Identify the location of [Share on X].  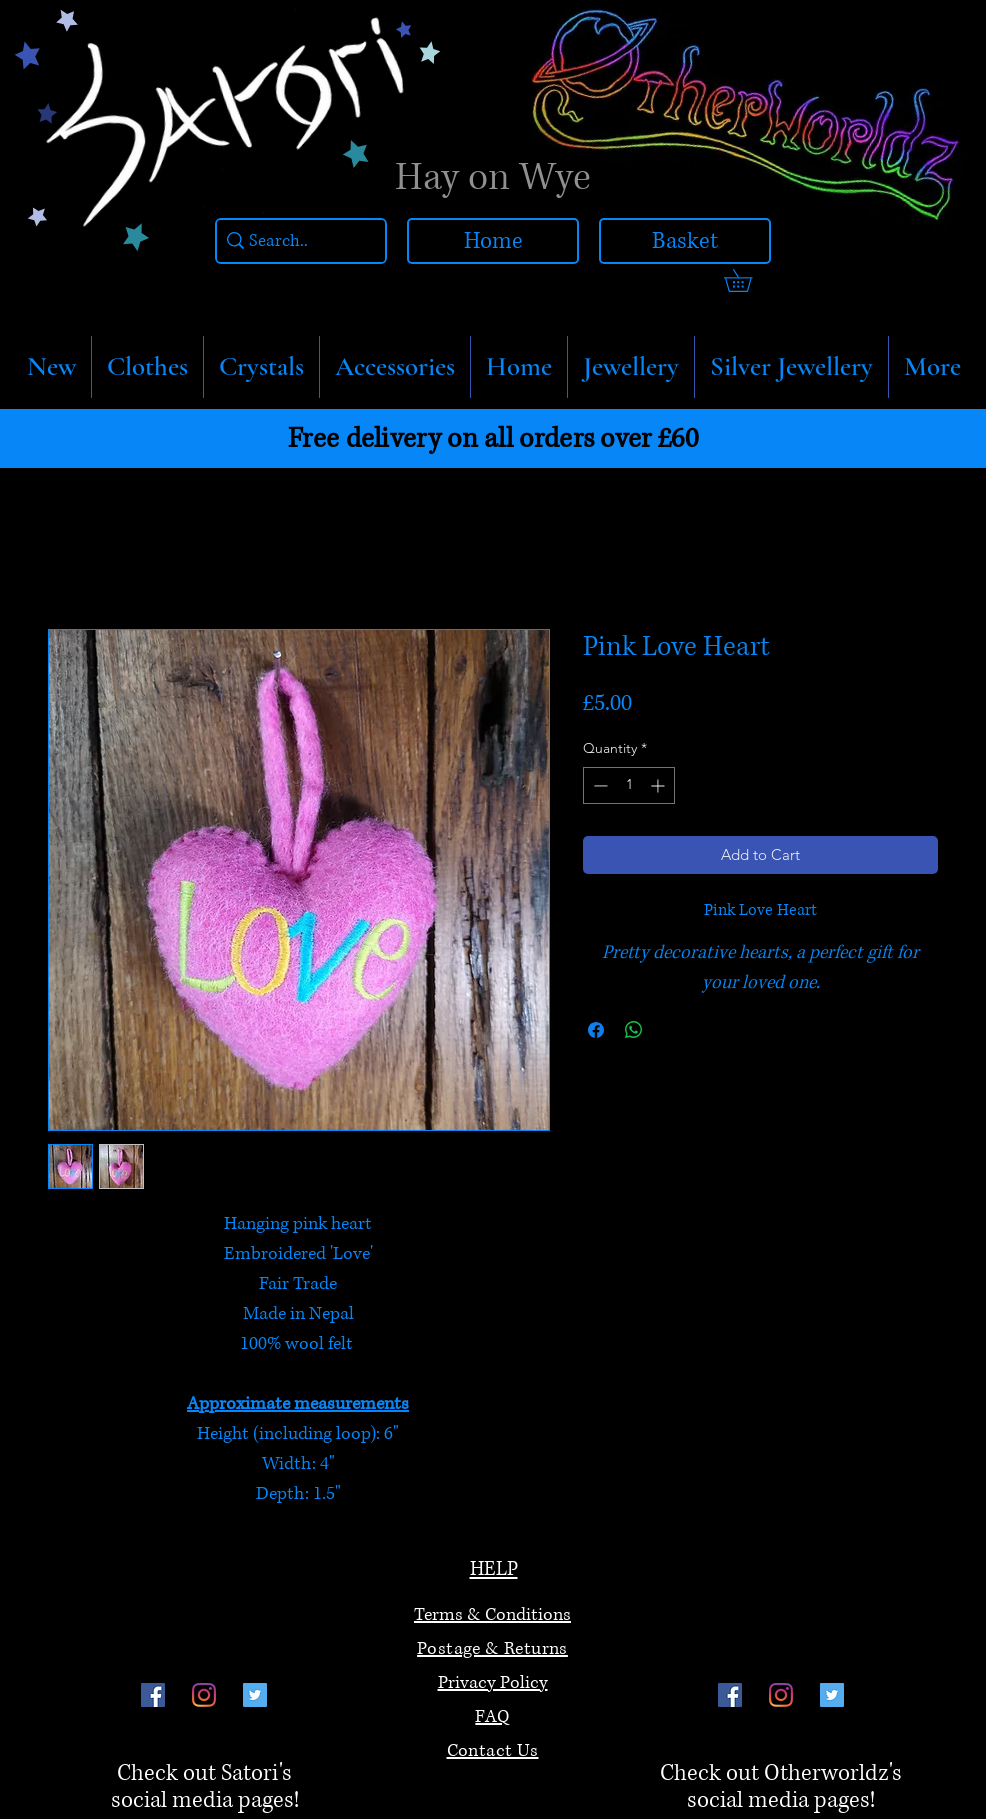
(672, 1030).